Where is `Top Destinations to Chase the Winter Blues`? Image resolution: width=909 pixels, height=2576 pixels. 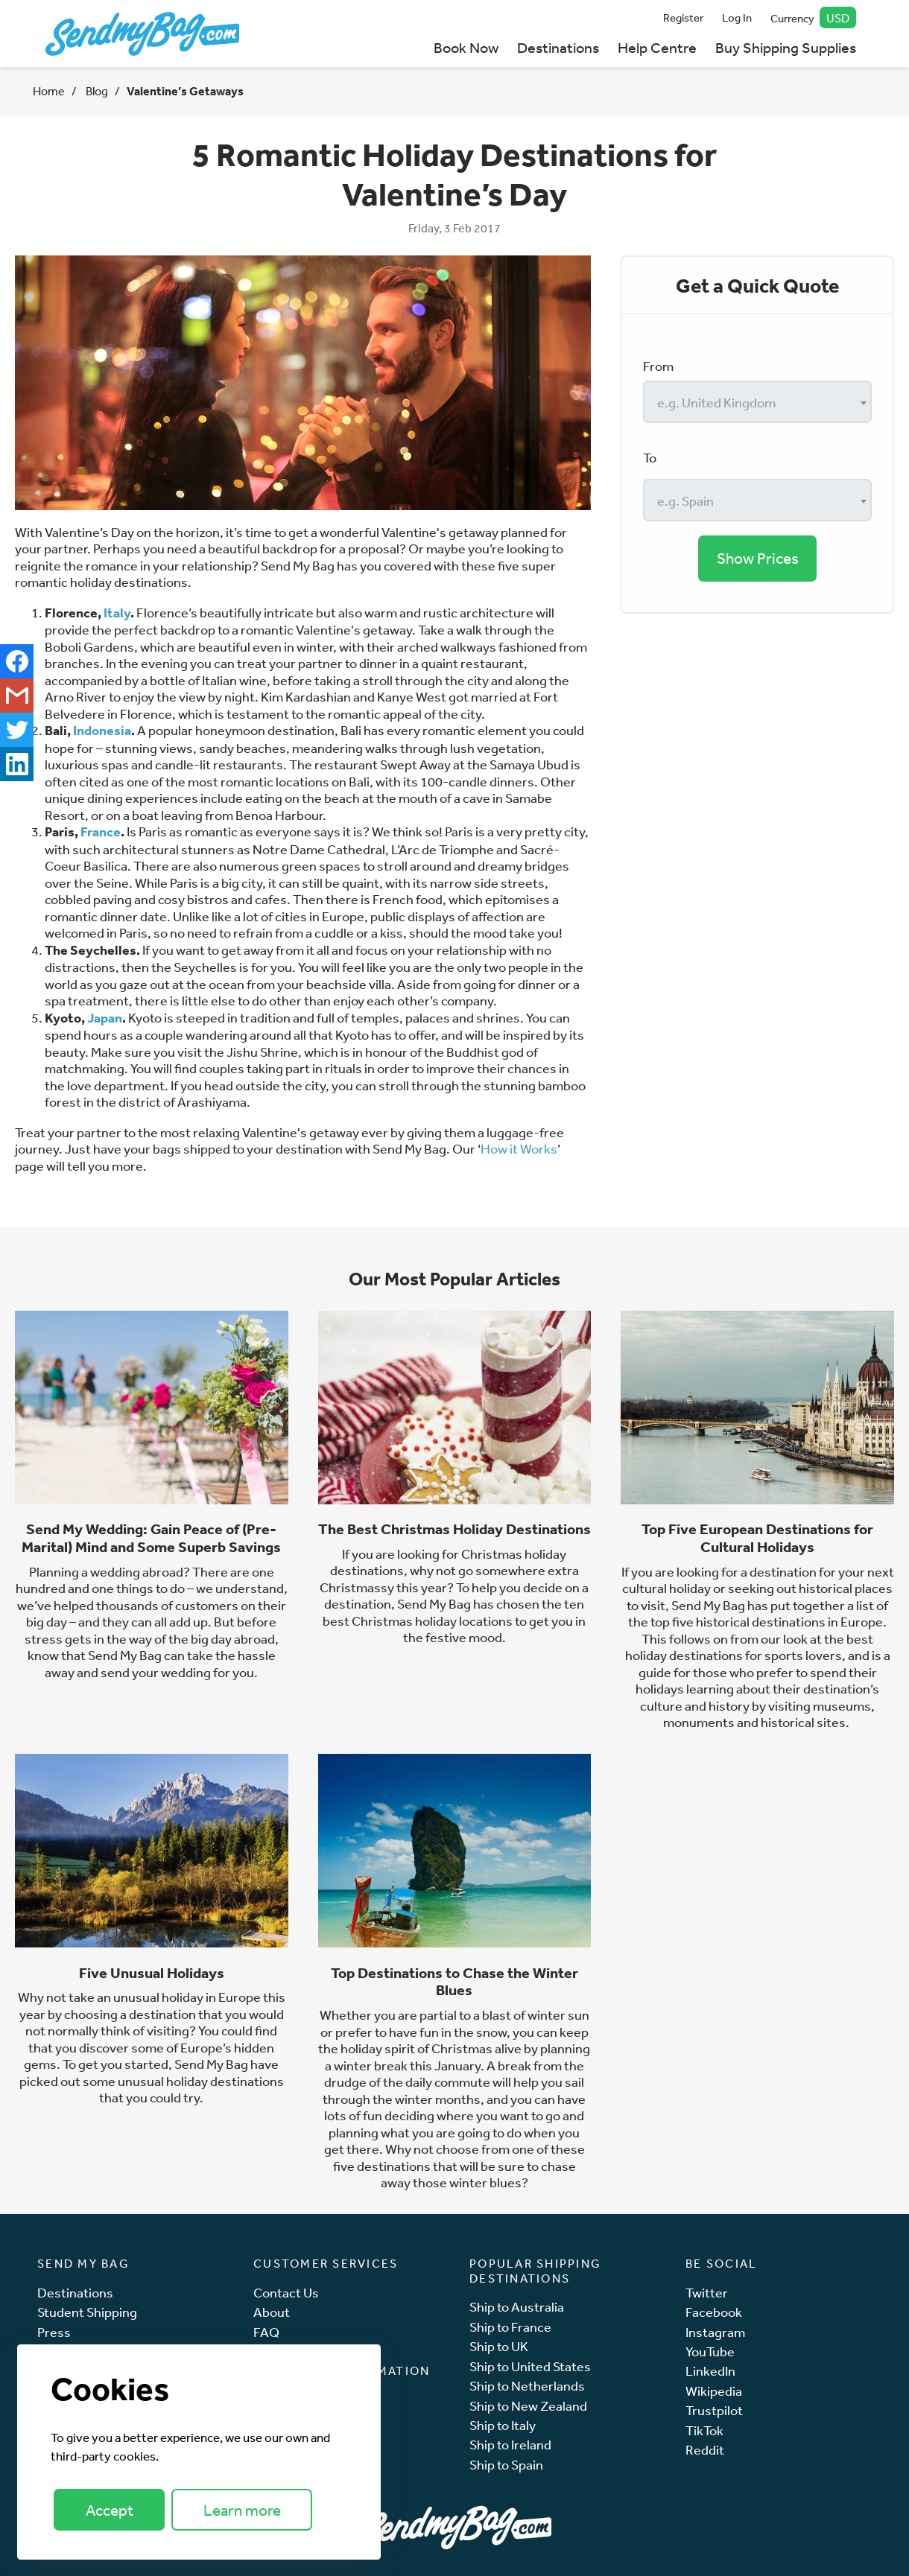 Top Destinations to Chase the Winter Blues is located at coordinates (454, 1982).